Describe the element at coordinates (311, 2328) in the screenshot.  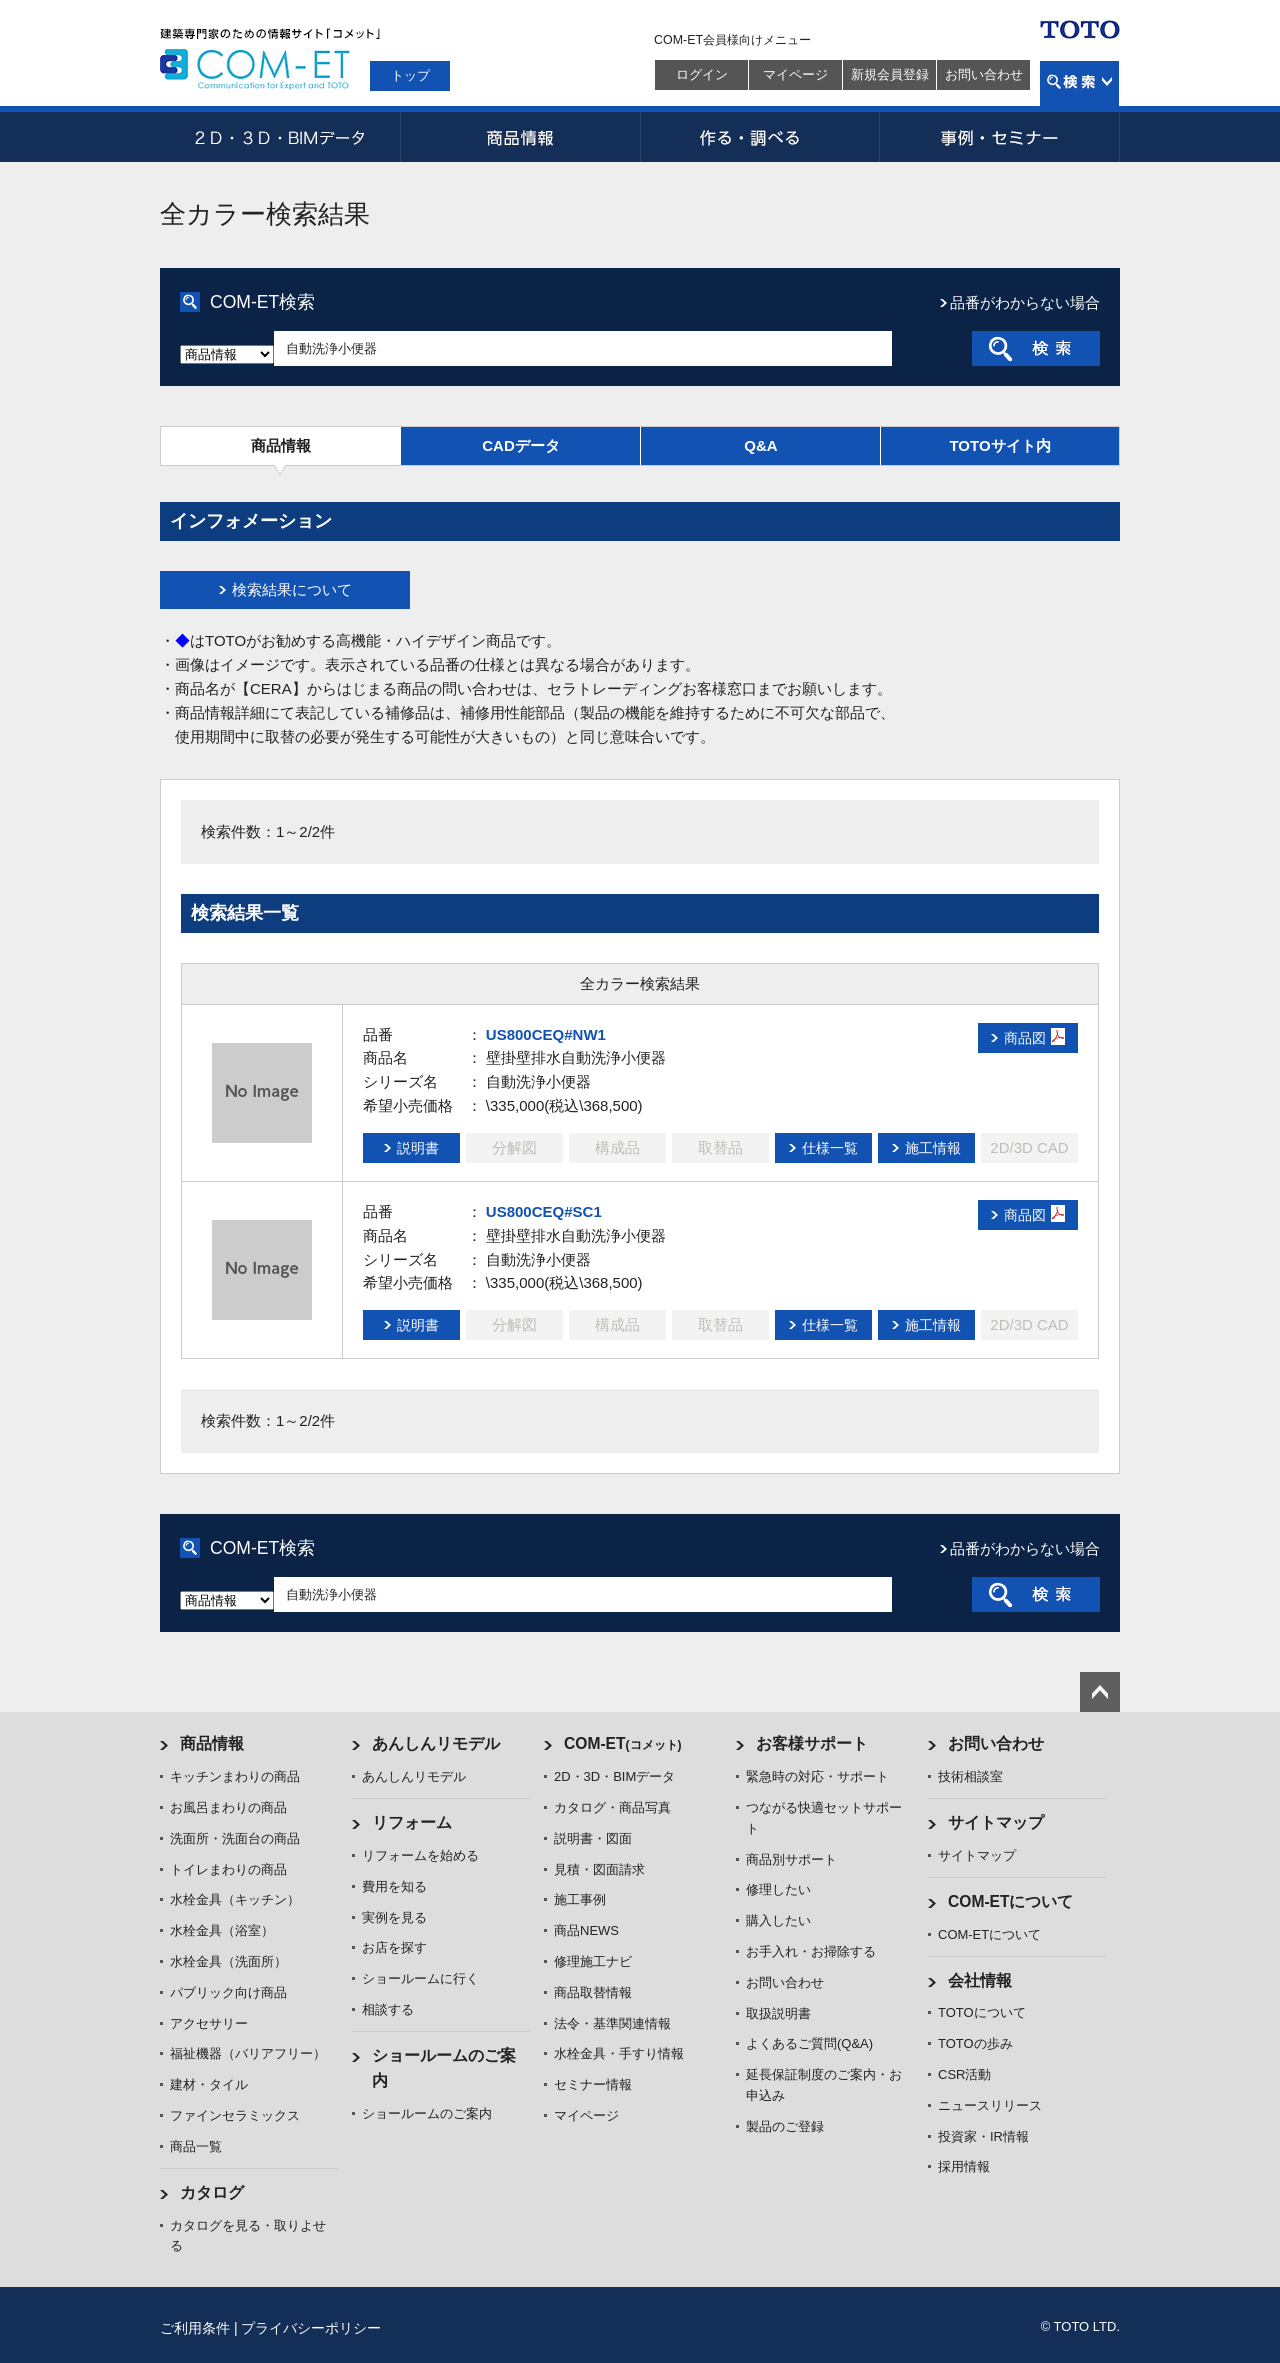
I see `プライバシーポリシー` at that location.